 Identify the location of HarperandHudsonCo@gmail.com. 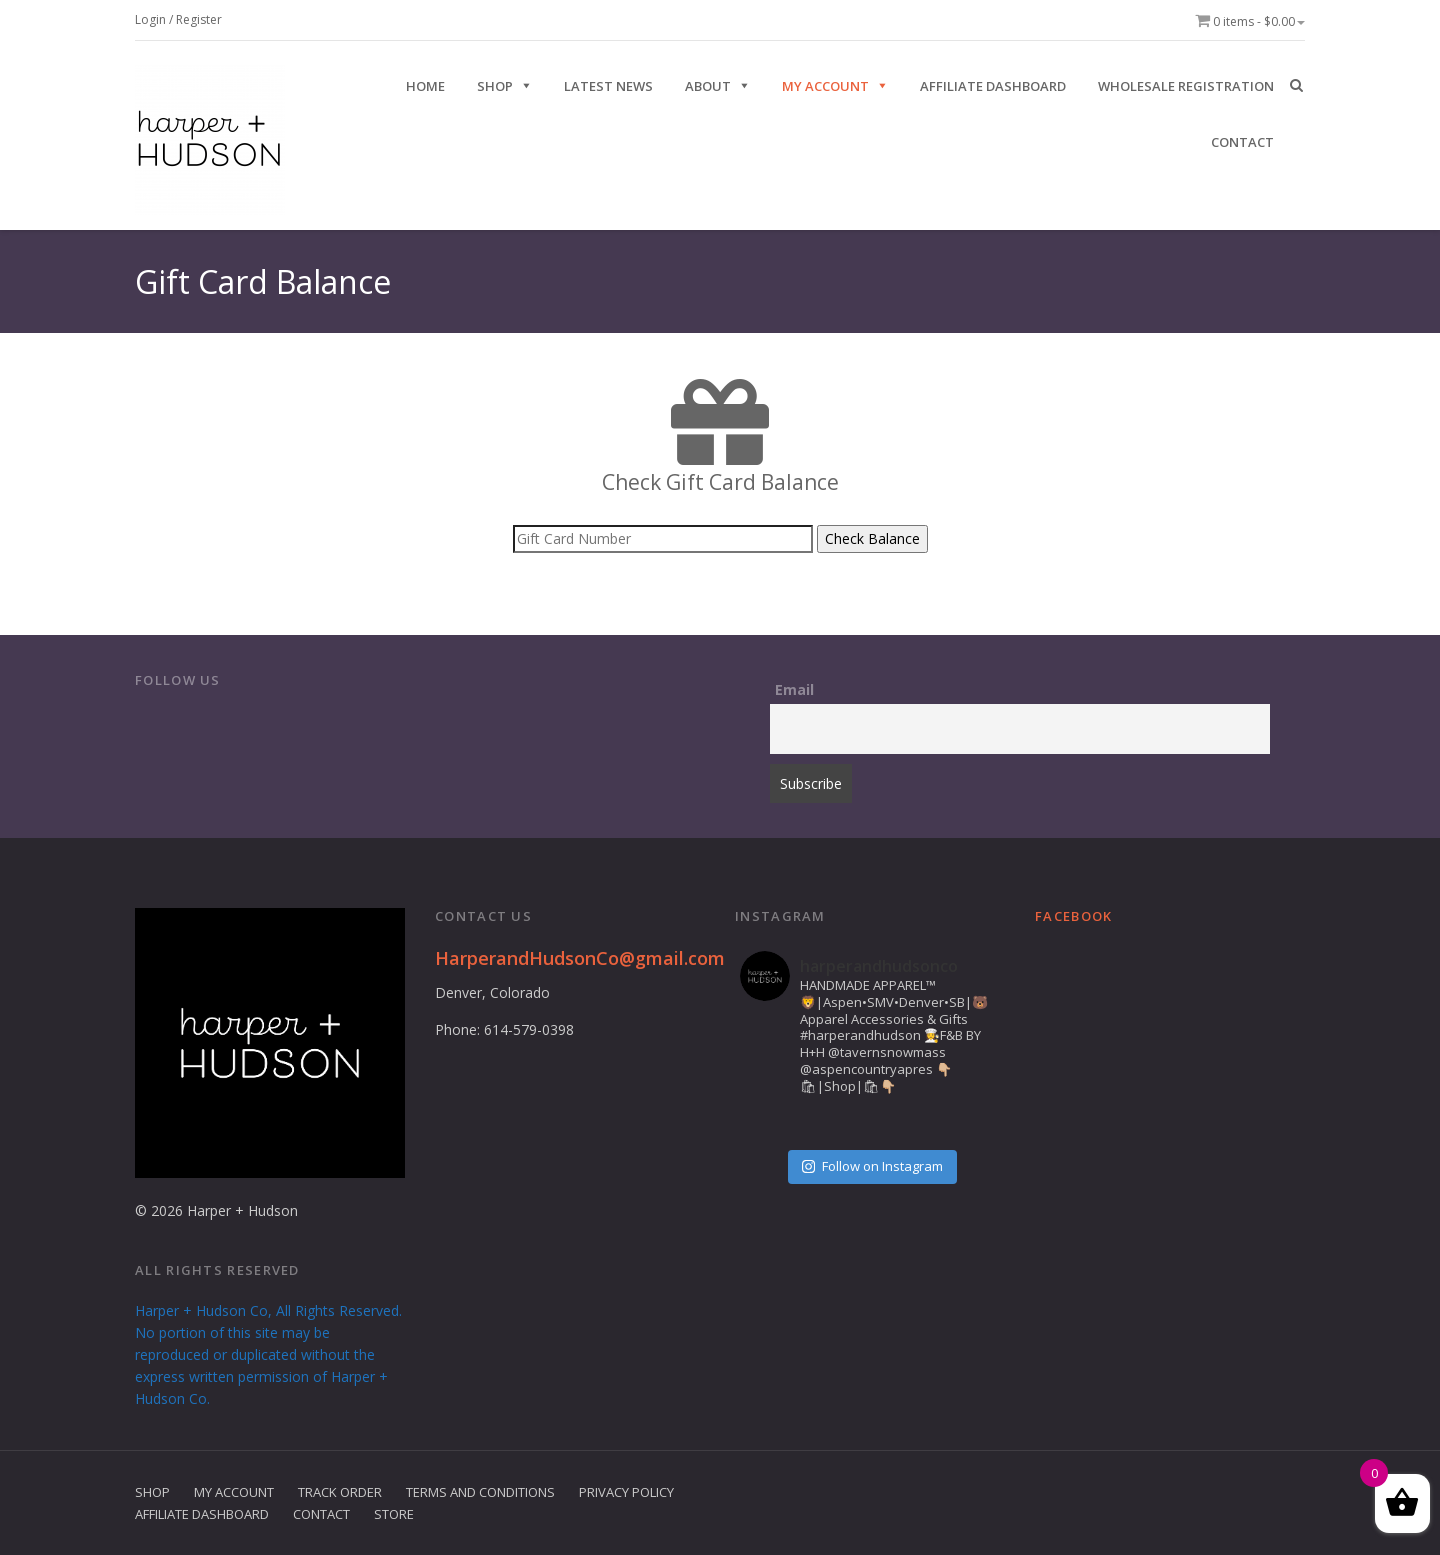
(580, 958).